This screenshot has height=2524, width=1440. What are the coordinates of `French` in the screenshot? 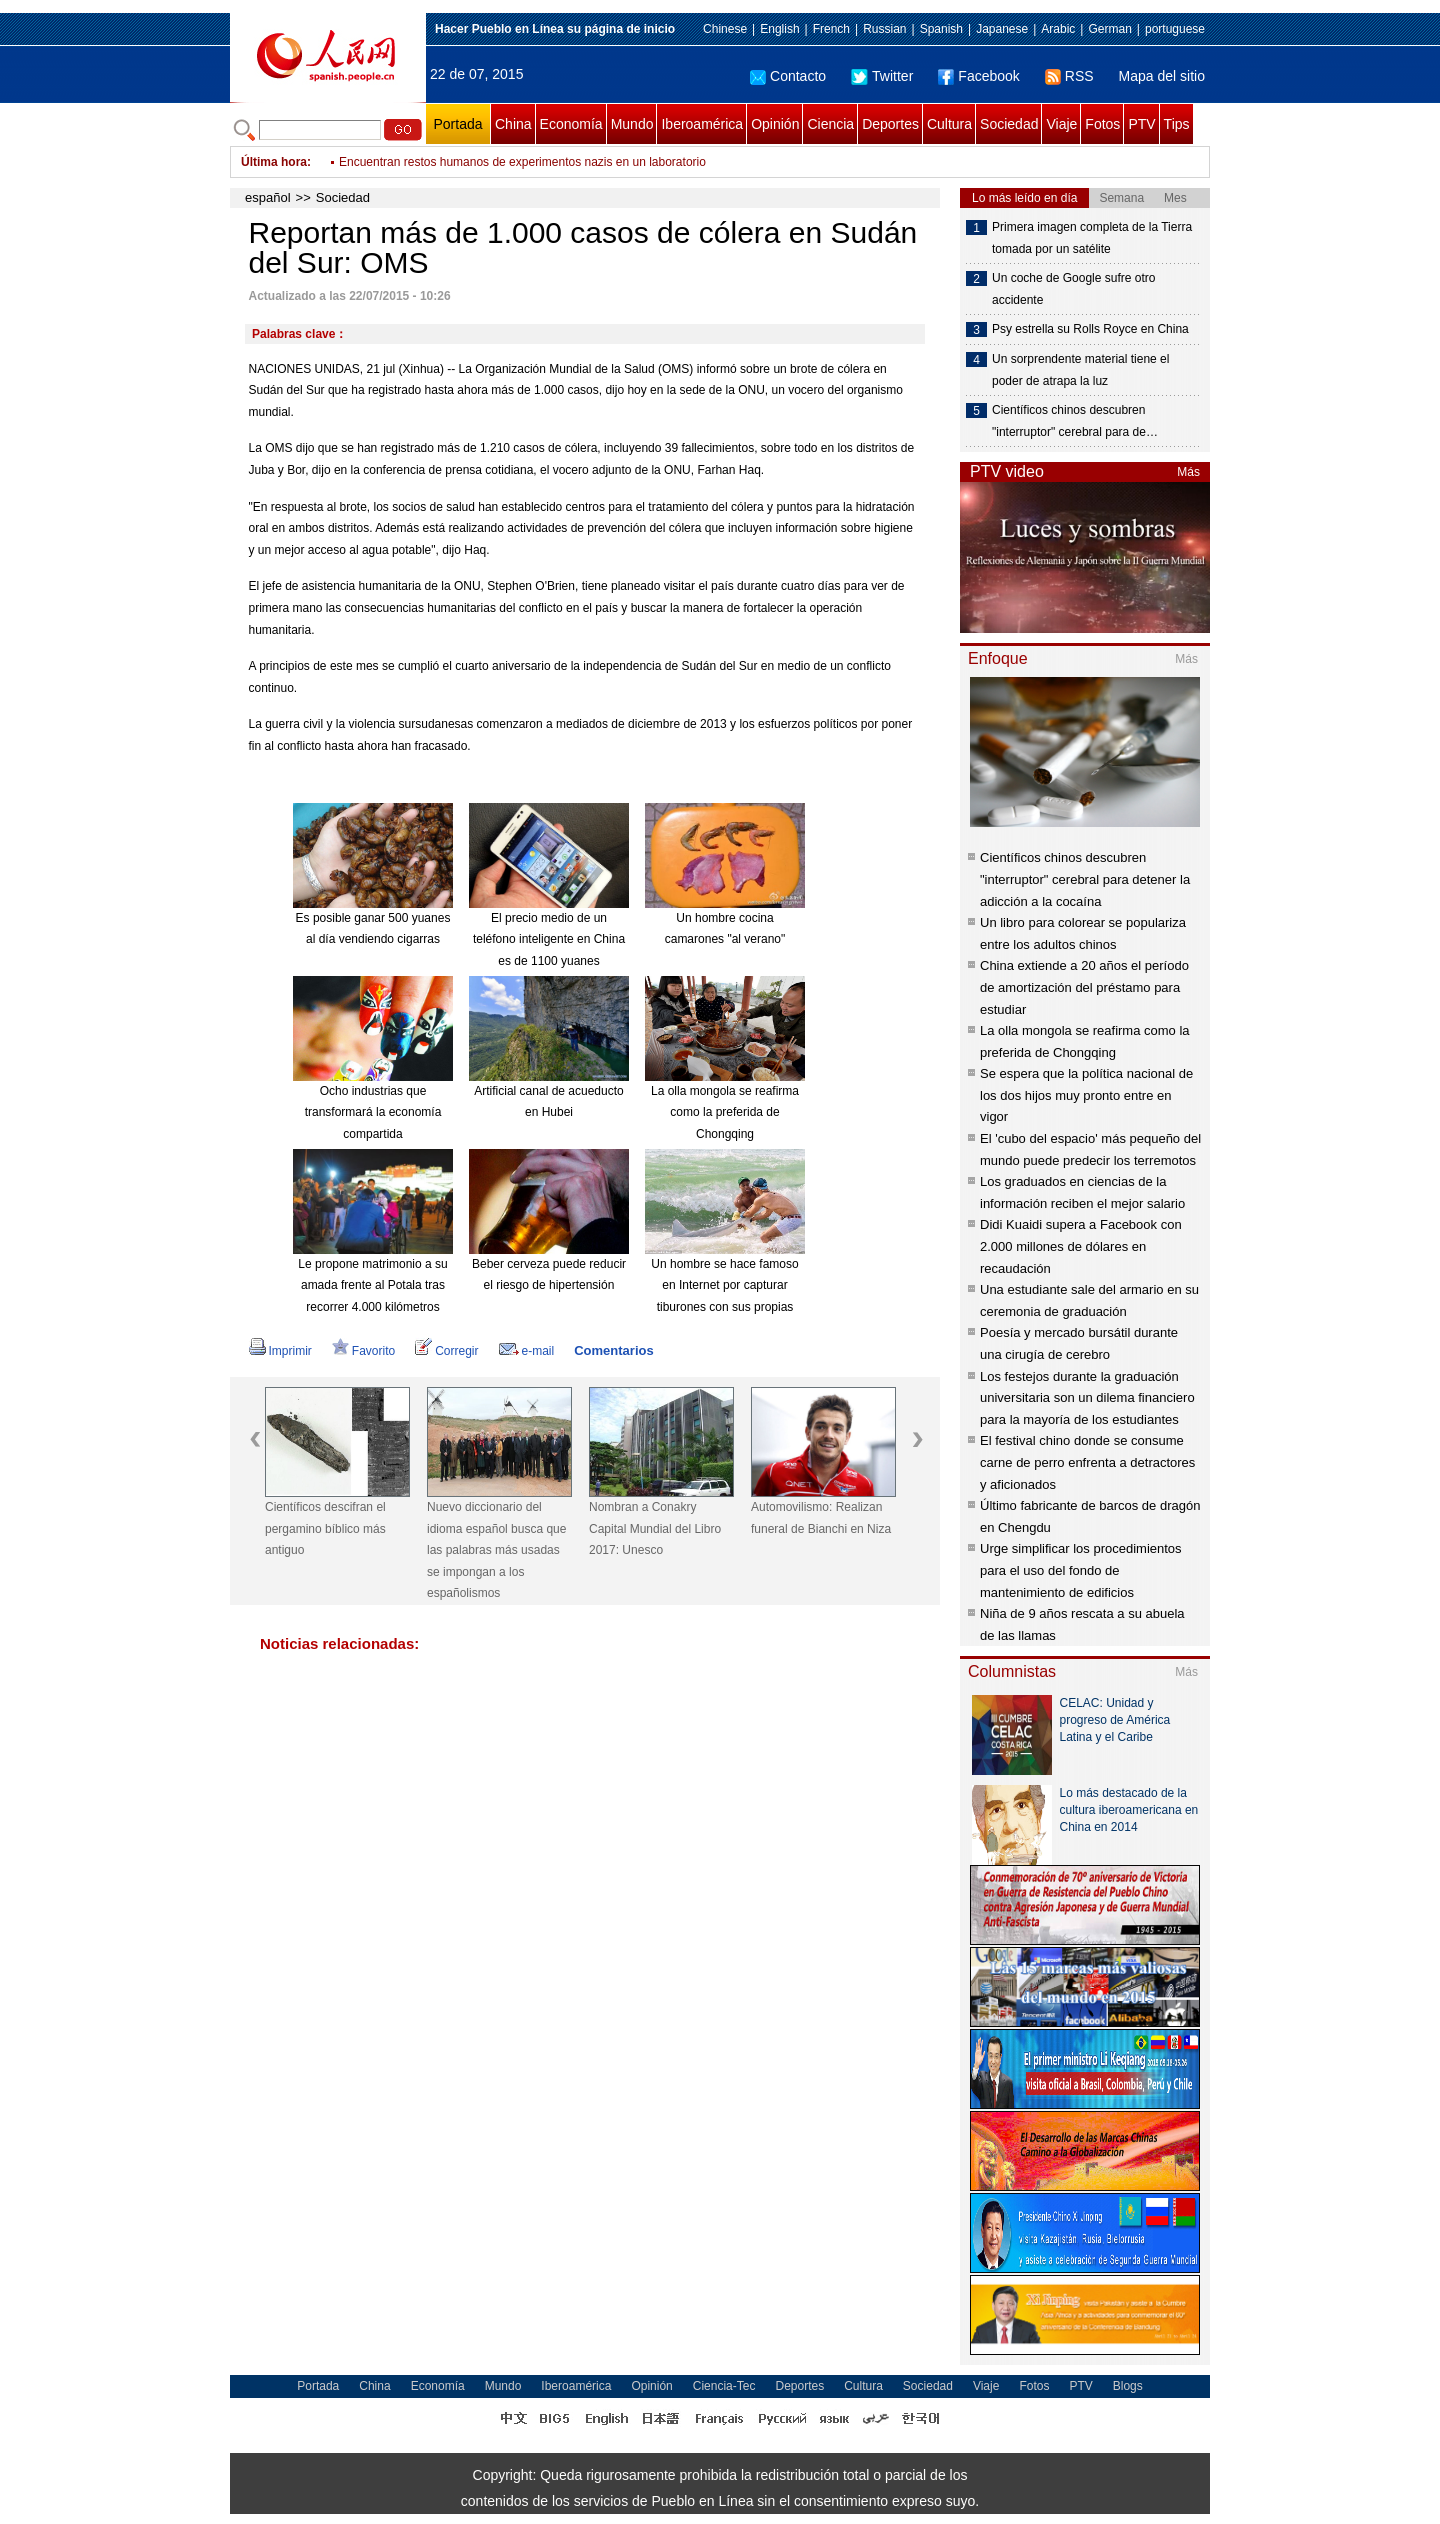 It's located at (831, 29).